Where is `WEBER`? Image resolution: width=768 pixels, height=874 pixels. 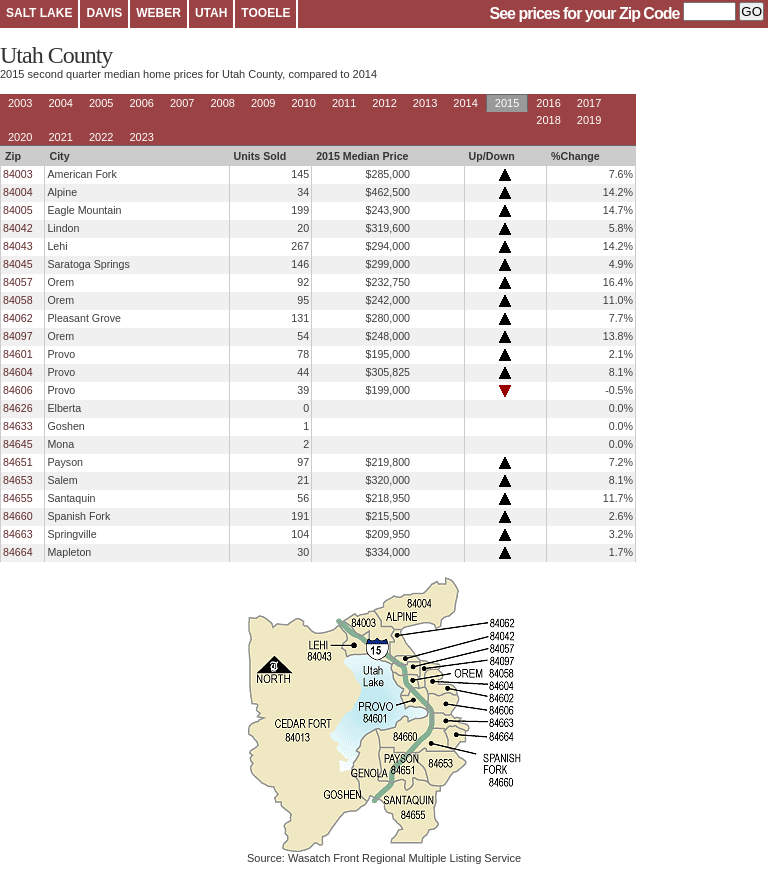
WEBER is located at coordinates (158, 13).